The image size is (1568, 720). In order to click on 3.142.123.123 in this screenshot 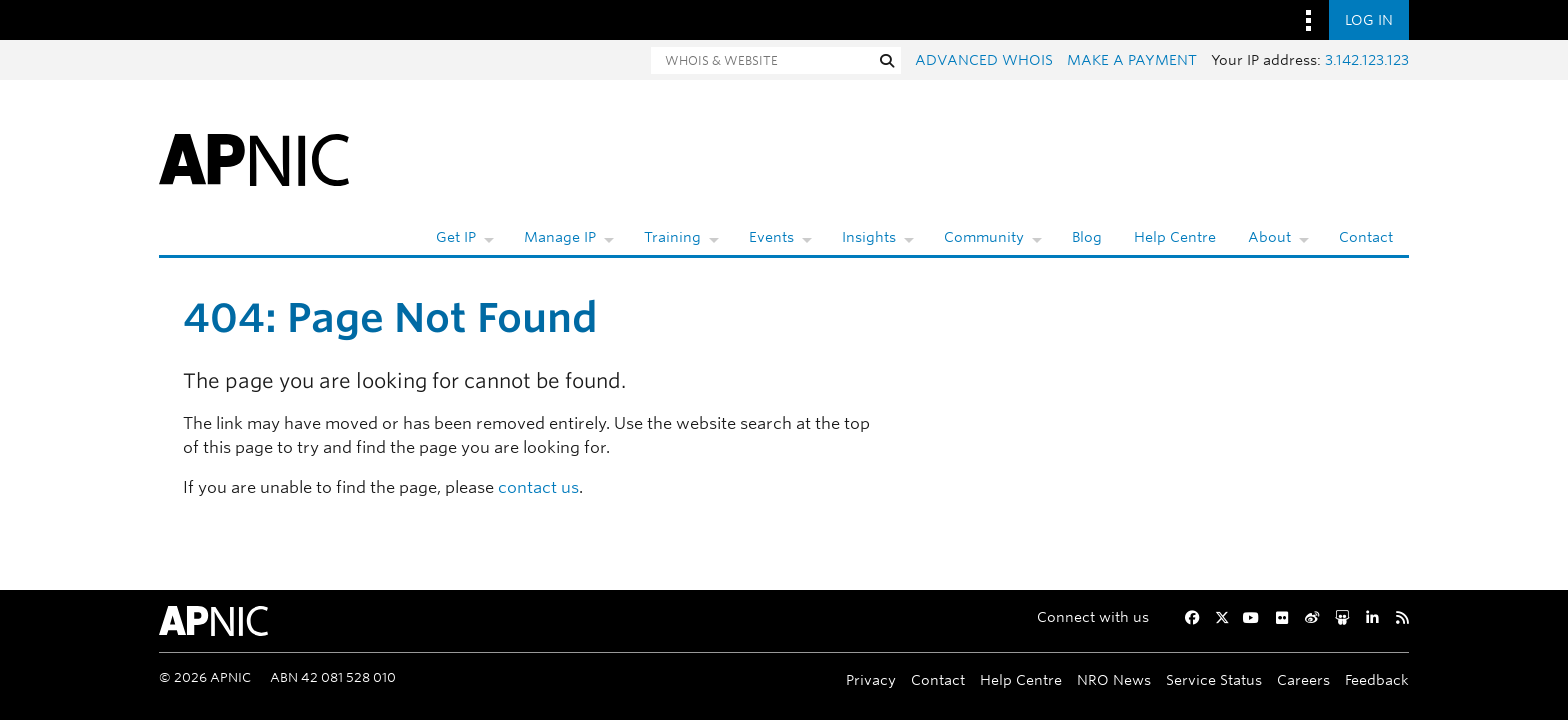, I will do `click(1367, 60)`.